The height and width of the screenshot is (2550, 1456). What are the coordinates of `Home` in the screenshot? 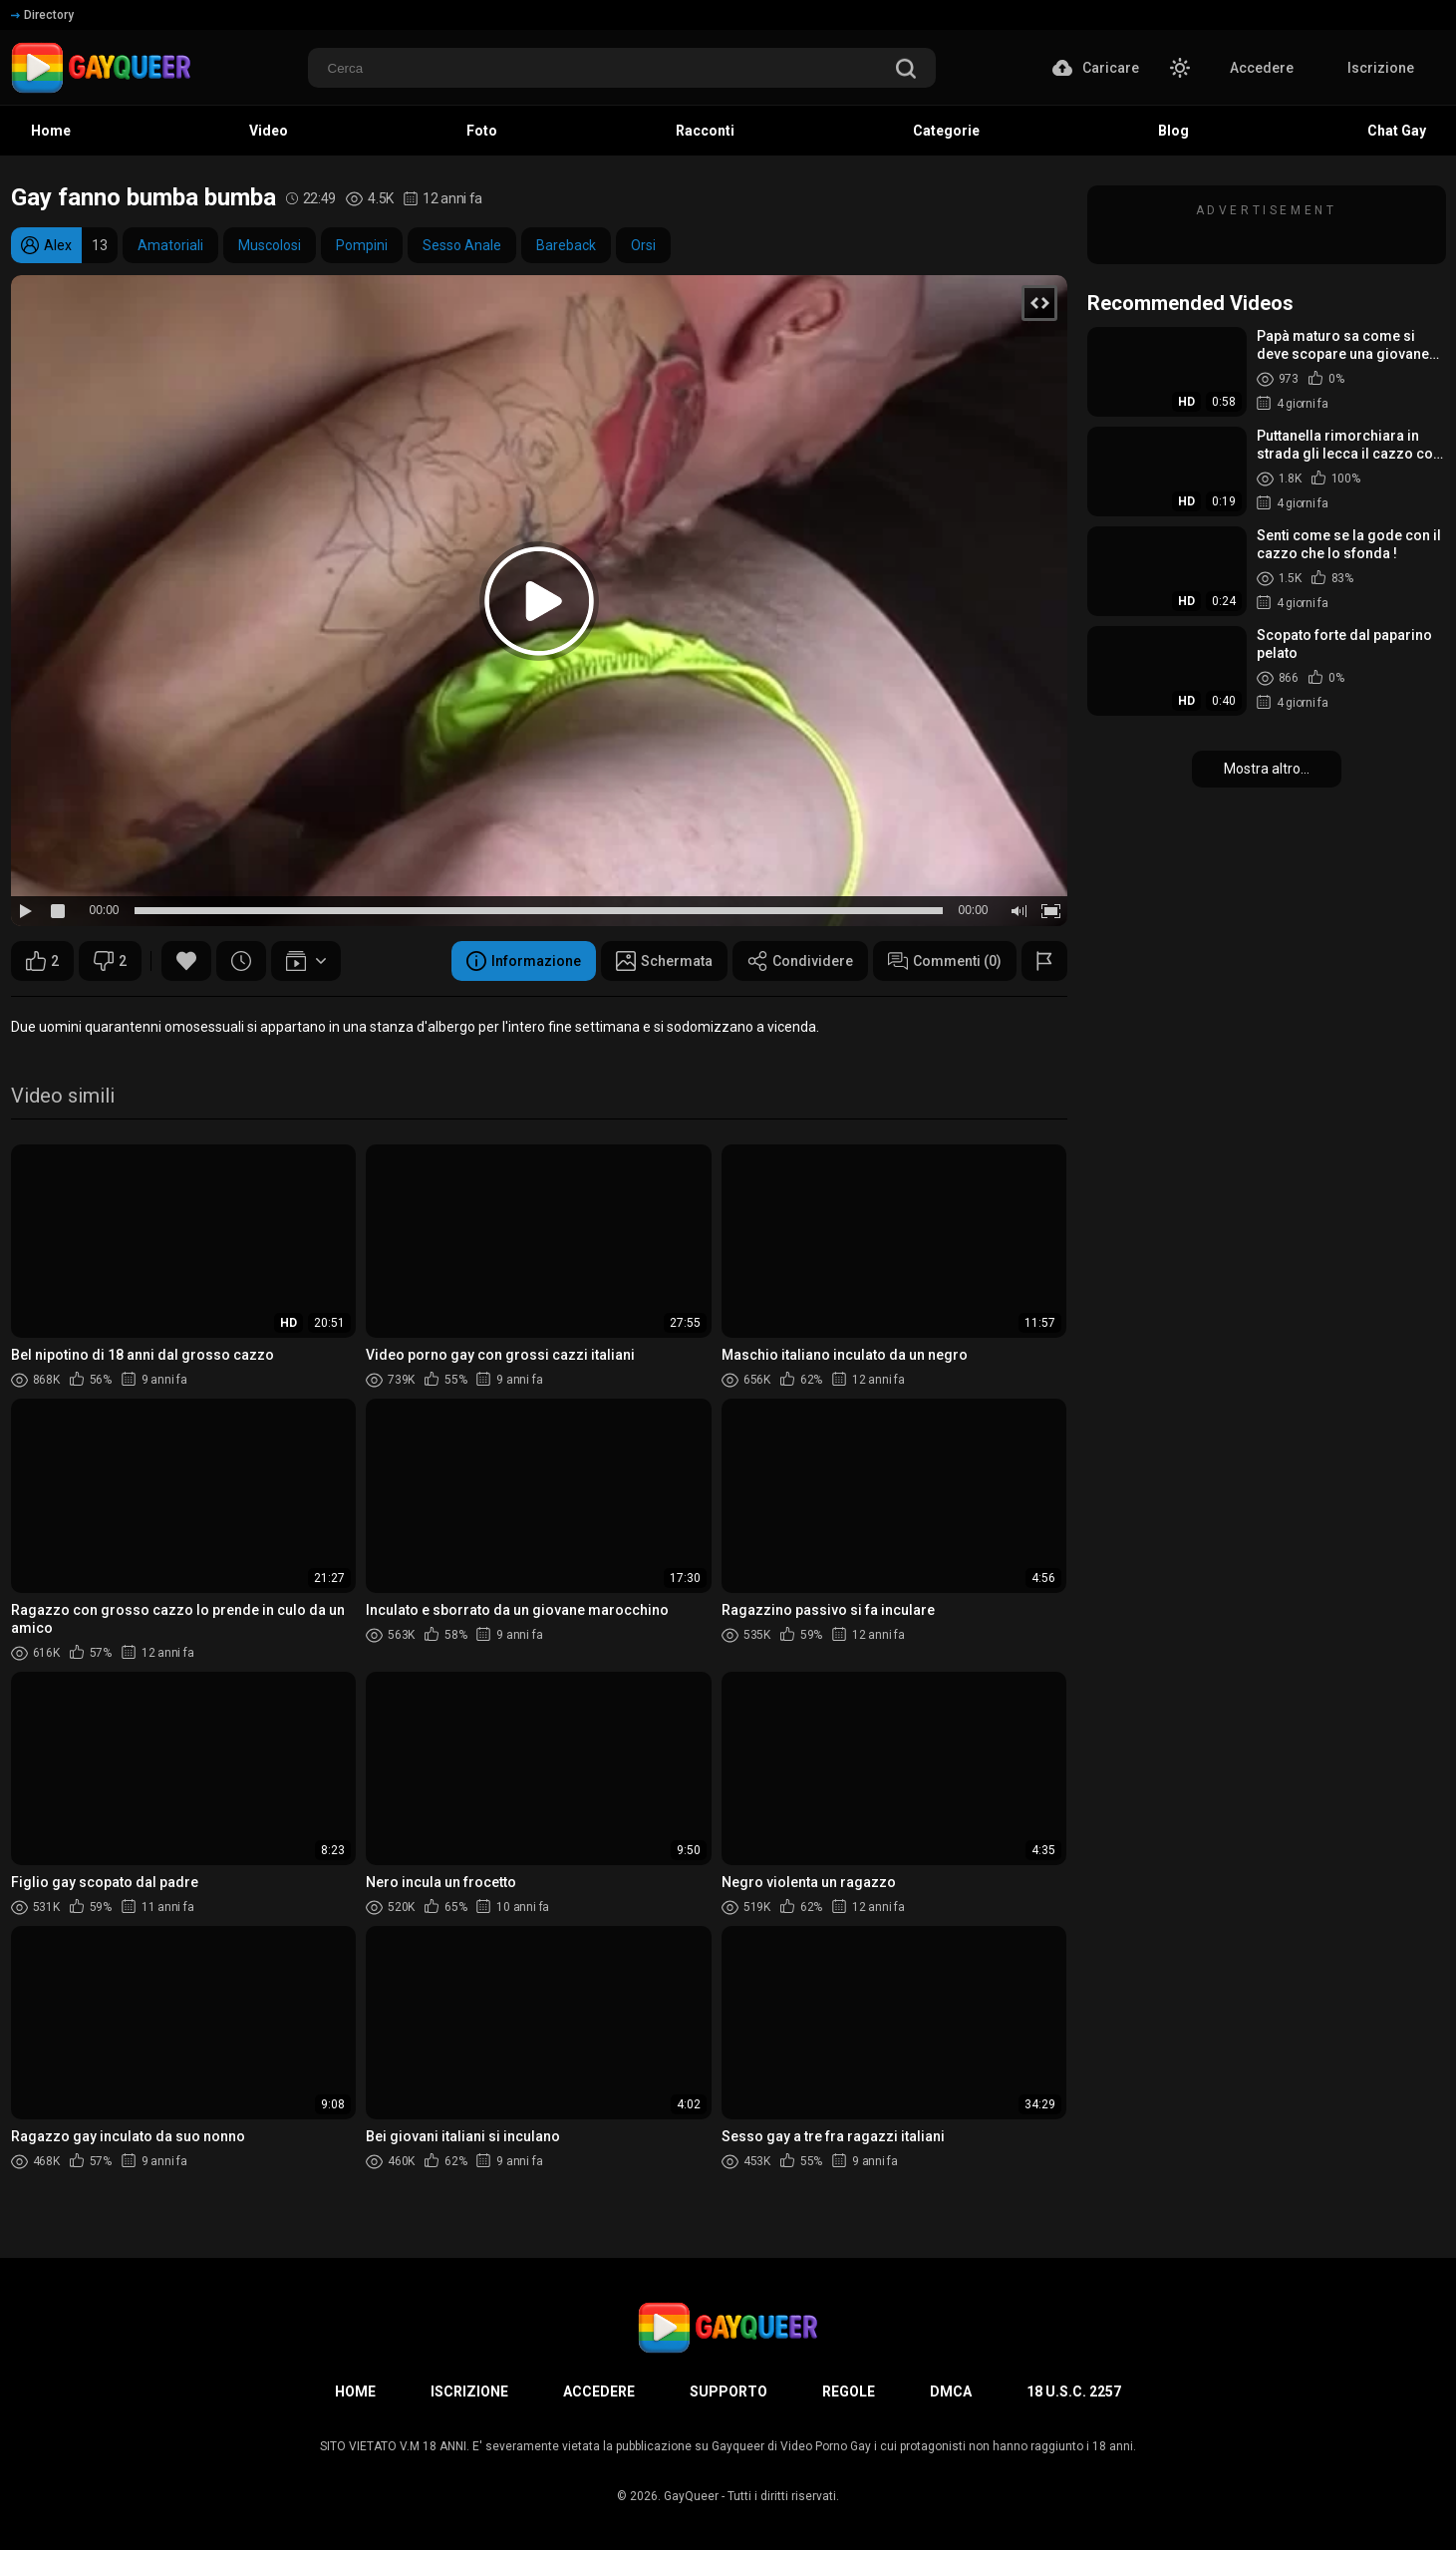 It's located at (51, 131).